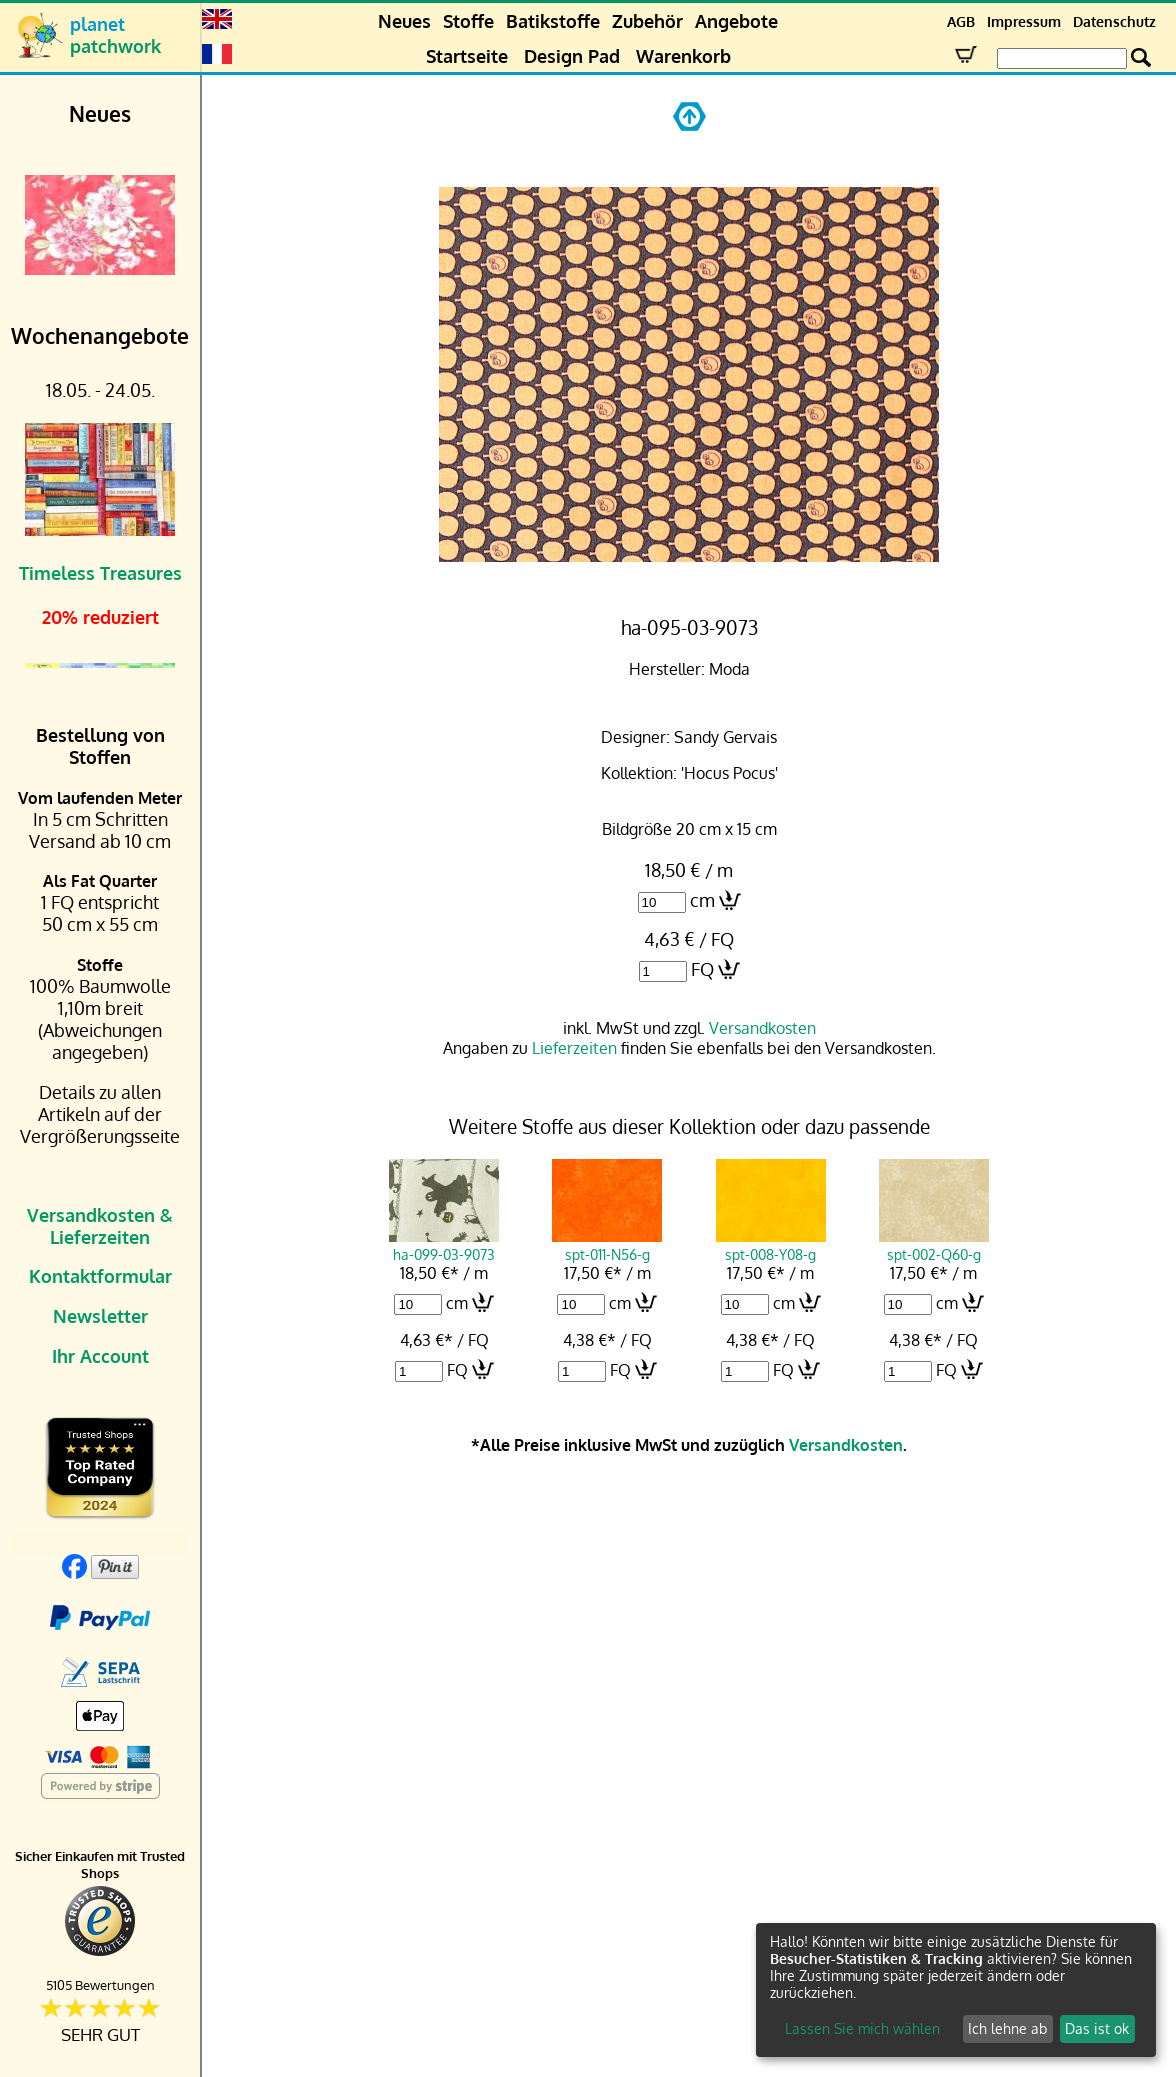  What do you see at coordinates (444, 1245) in the screenshot?
I see `ha-099-03-9073` at bounding box center [444, 1245].